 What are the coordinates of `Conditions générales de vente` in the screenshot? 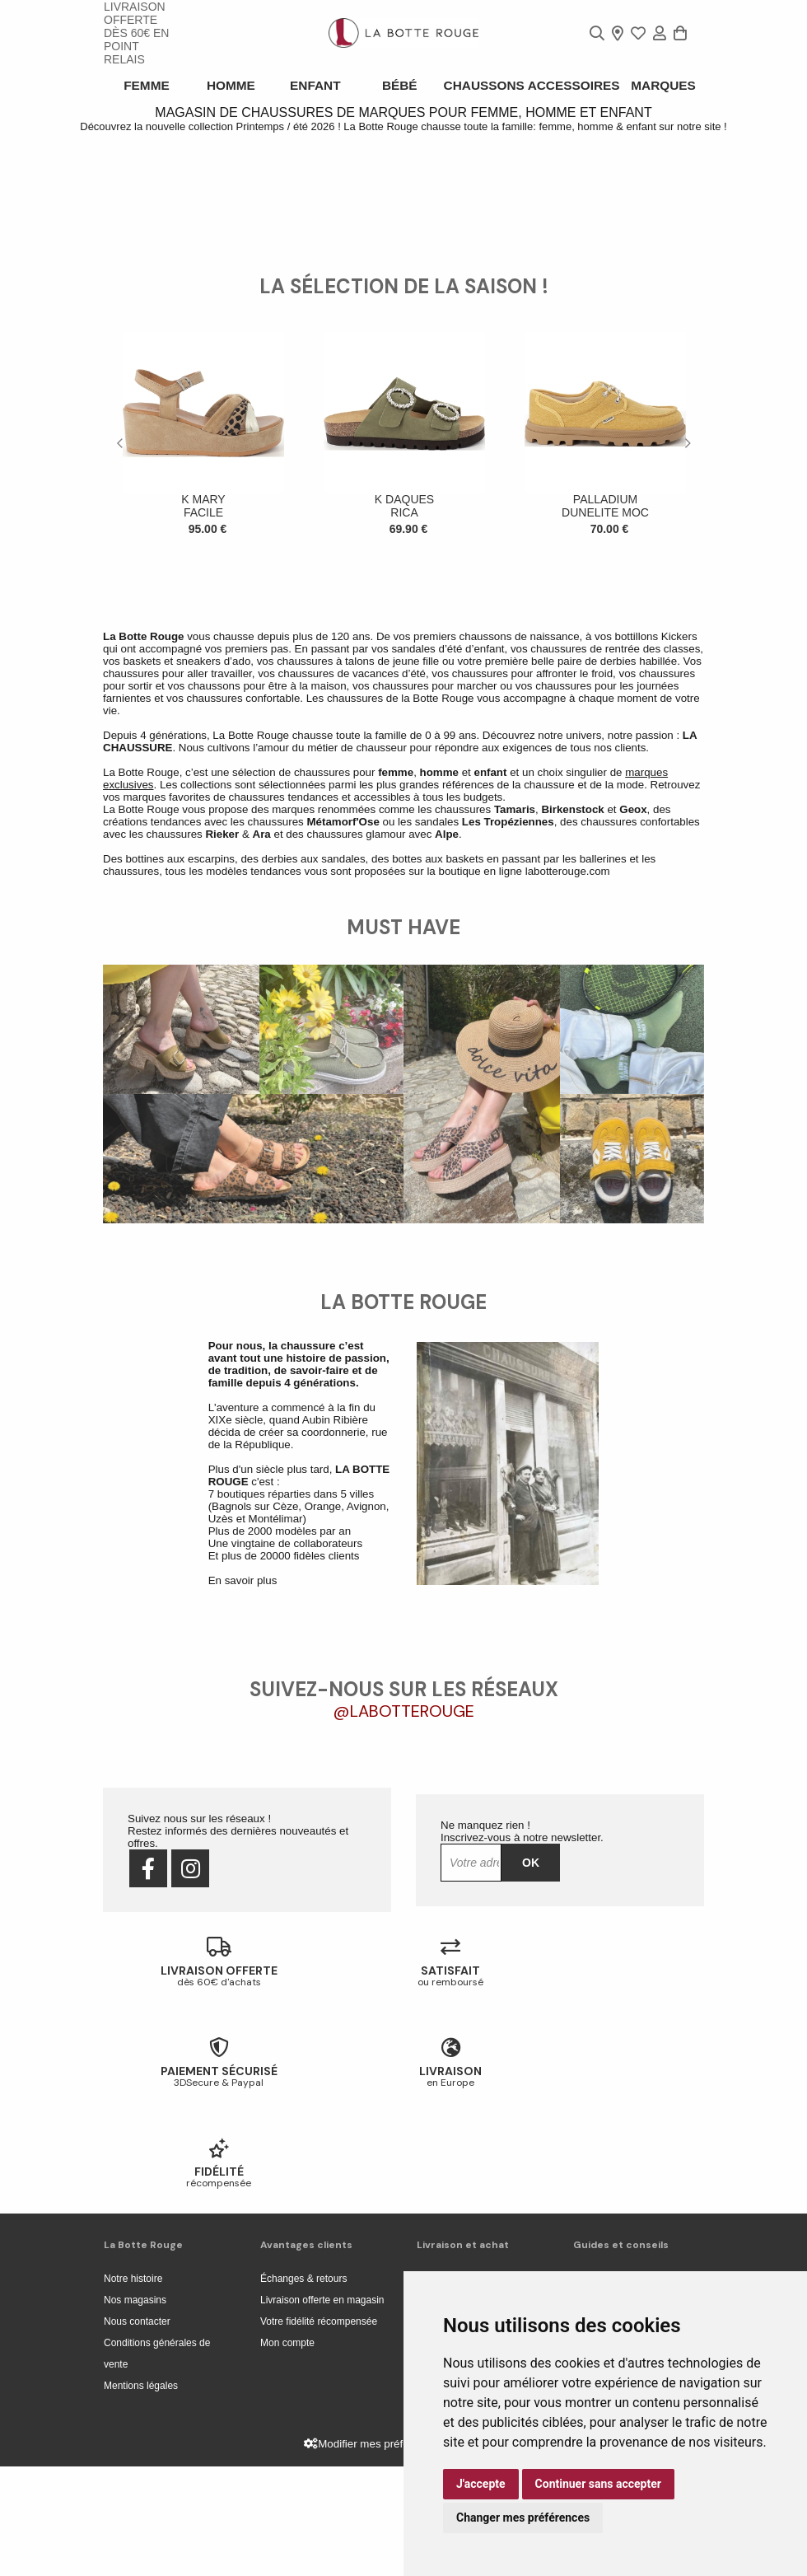 It's located at (157, 2463).